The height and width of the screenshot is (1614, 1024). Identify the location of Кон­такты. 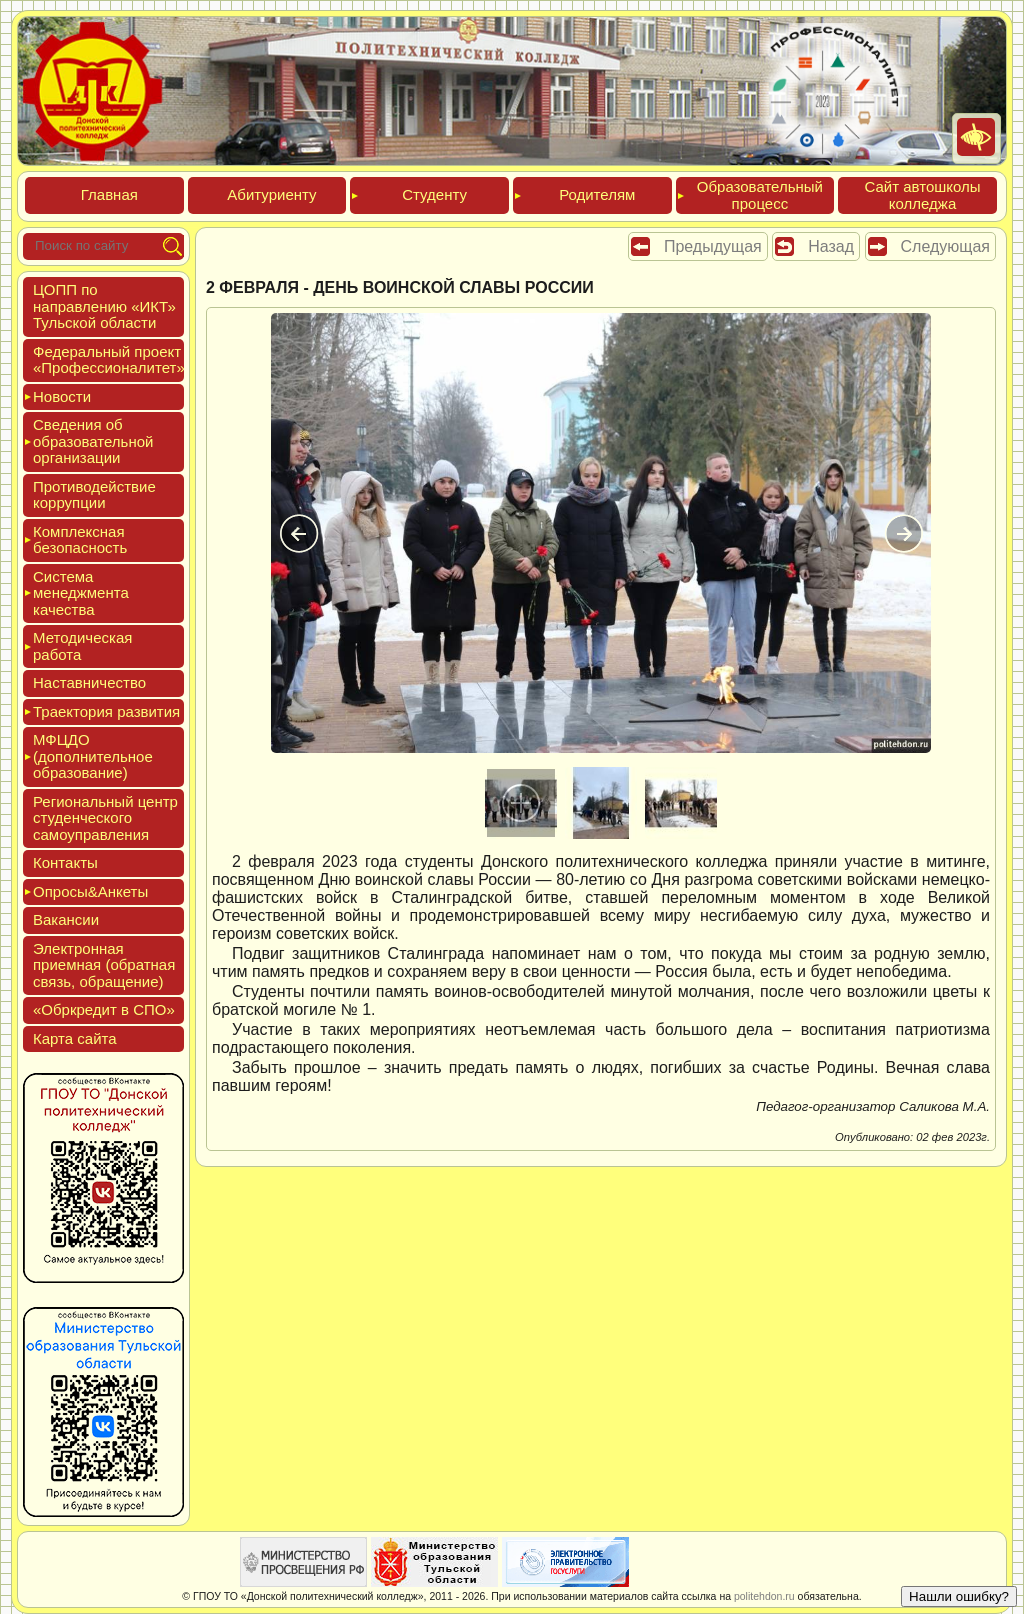
(65, 862).